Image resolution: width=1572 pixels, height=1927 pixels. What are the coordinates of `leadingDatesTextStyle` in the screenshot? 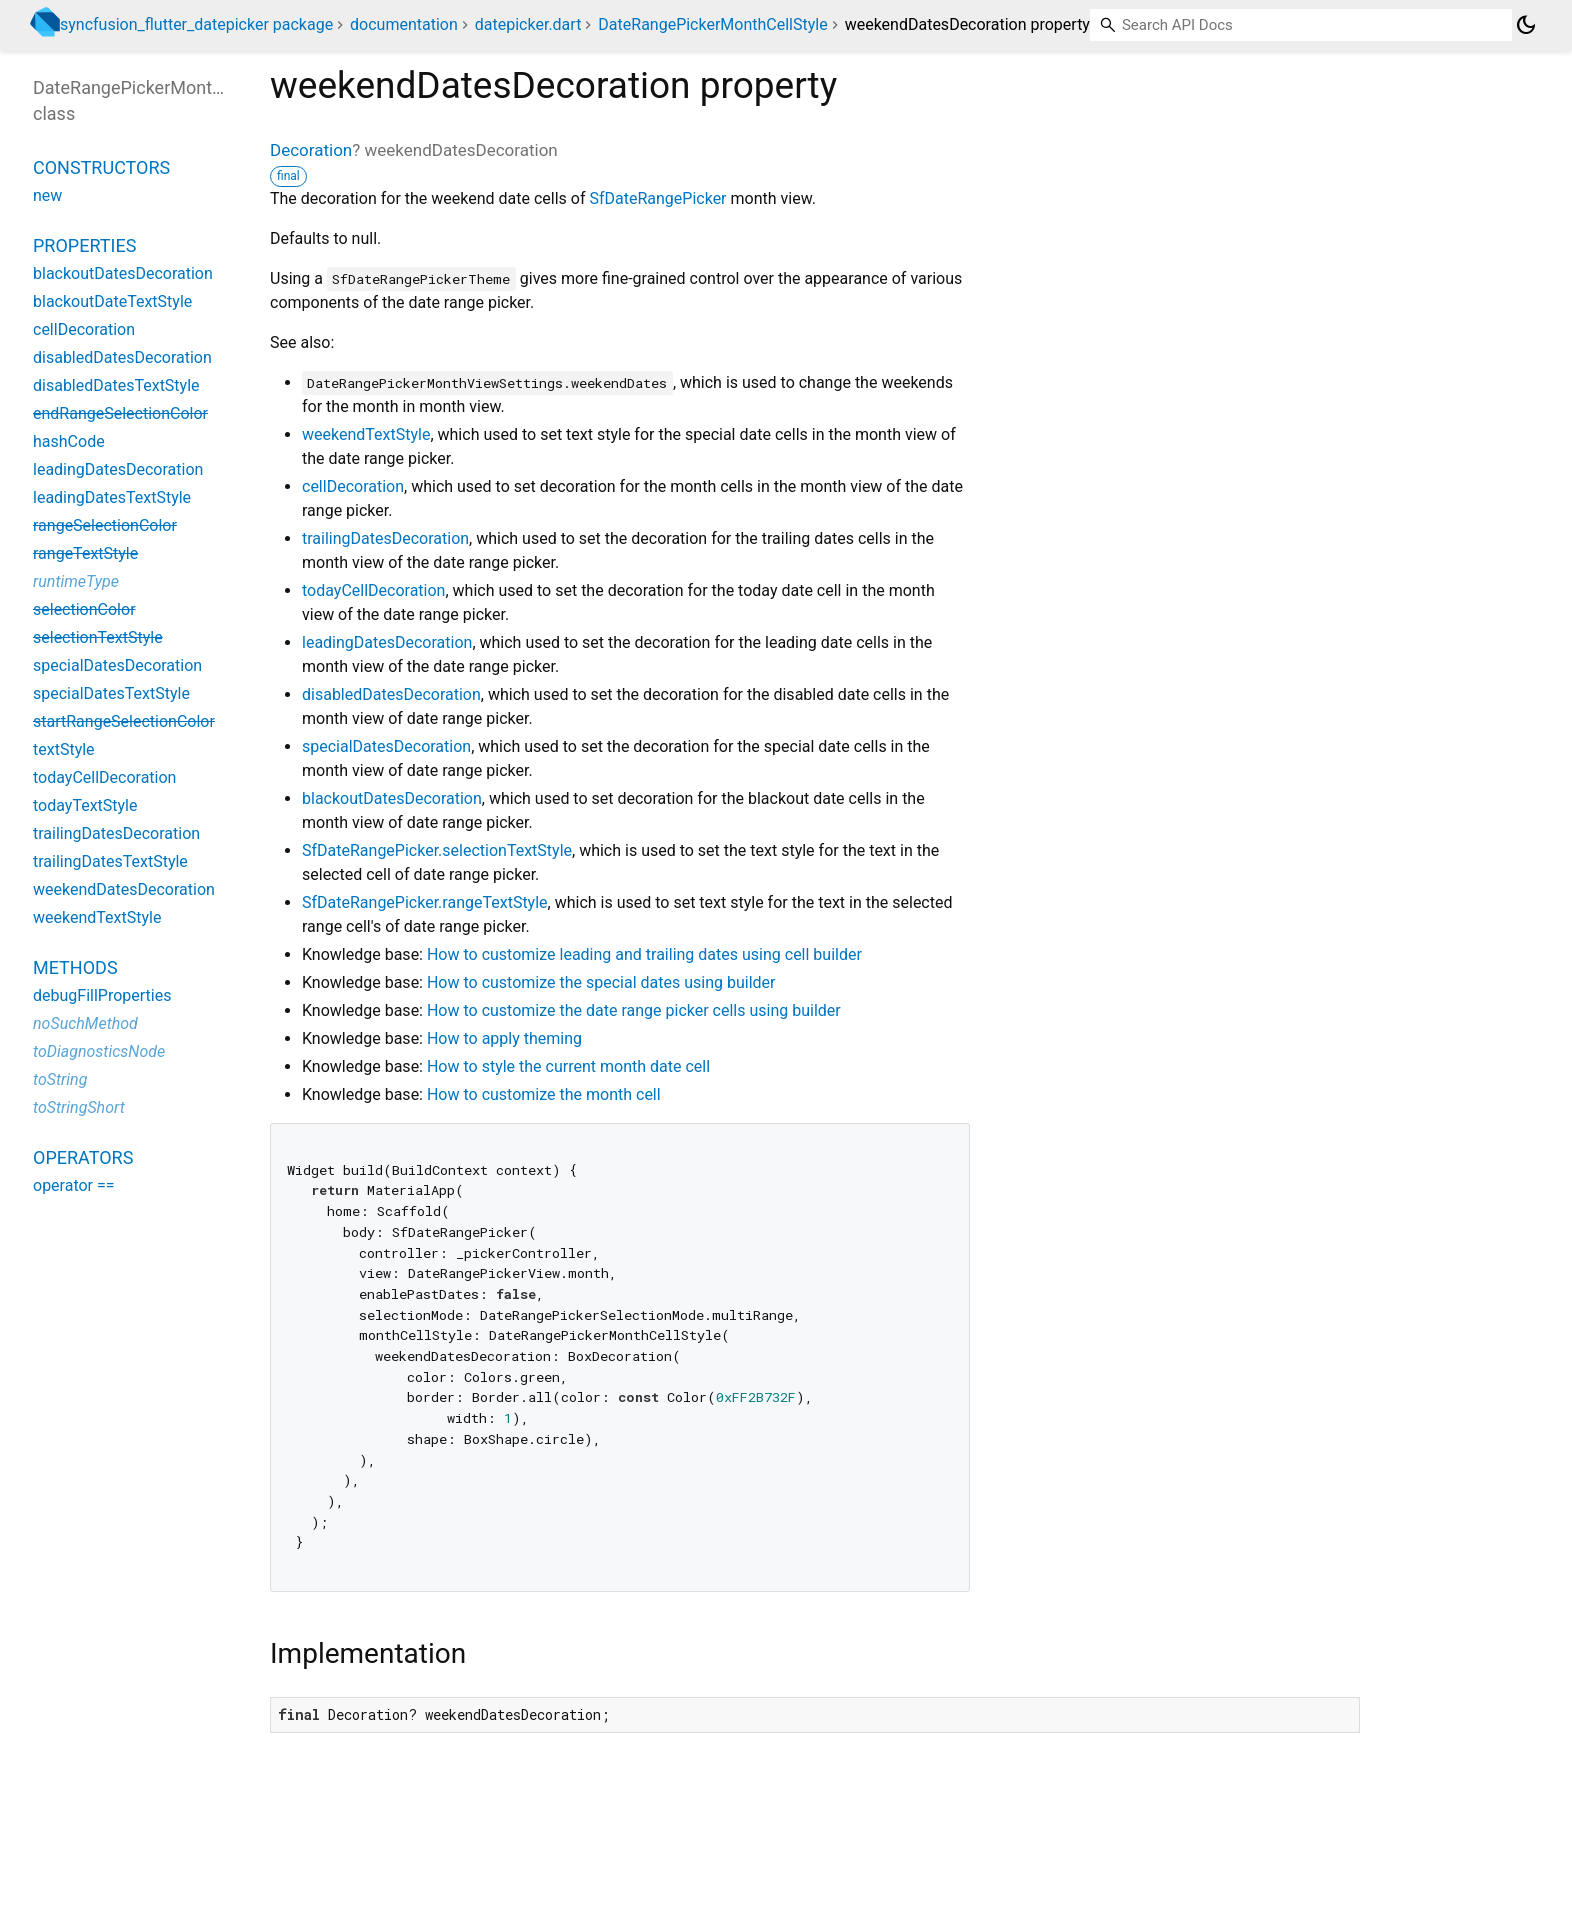 It's located at (112, 497).